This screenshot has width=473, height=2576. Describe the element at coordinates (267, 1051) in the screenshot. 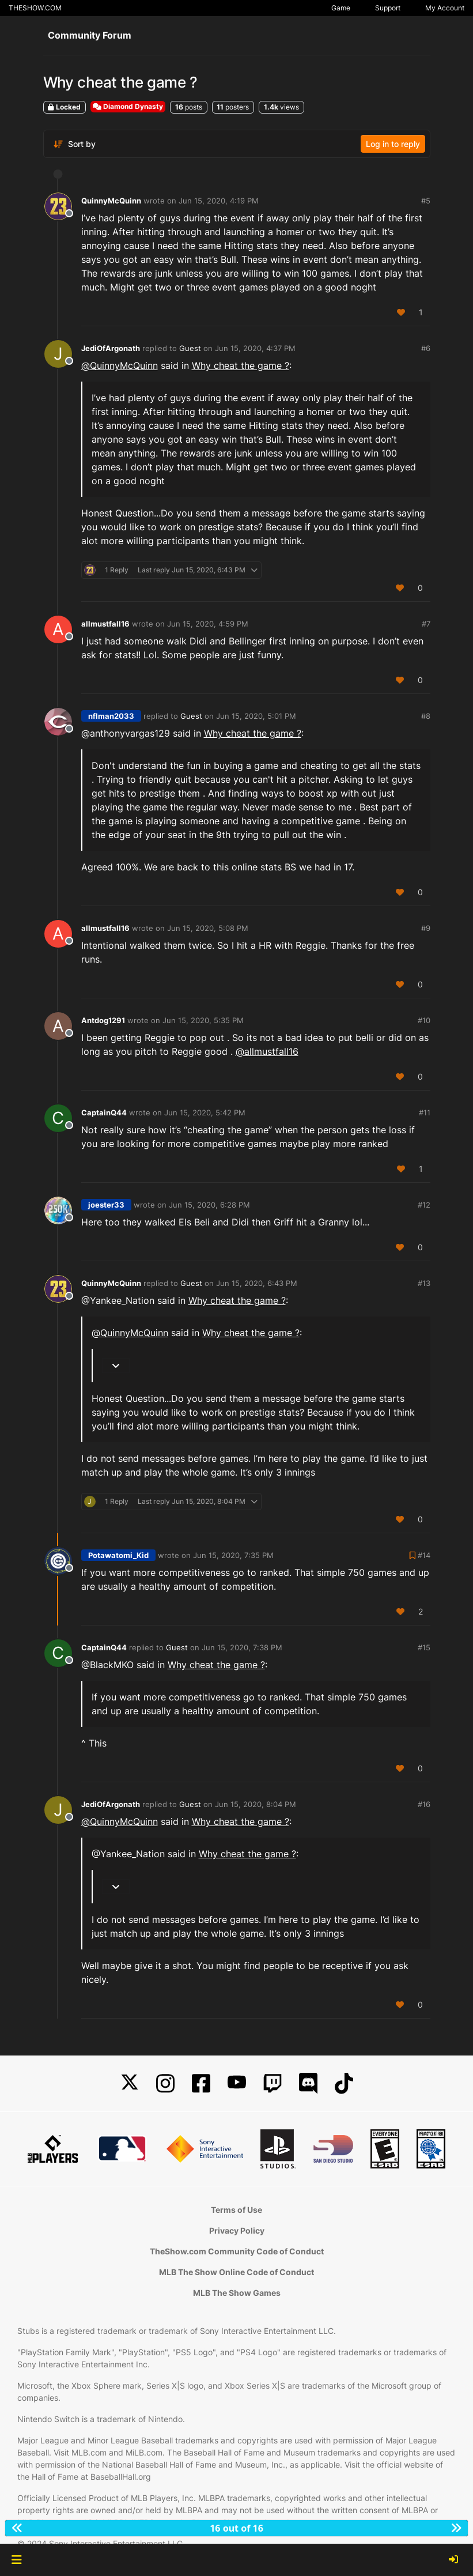

I see `@ [Profile: allmustfall16]` at that location.